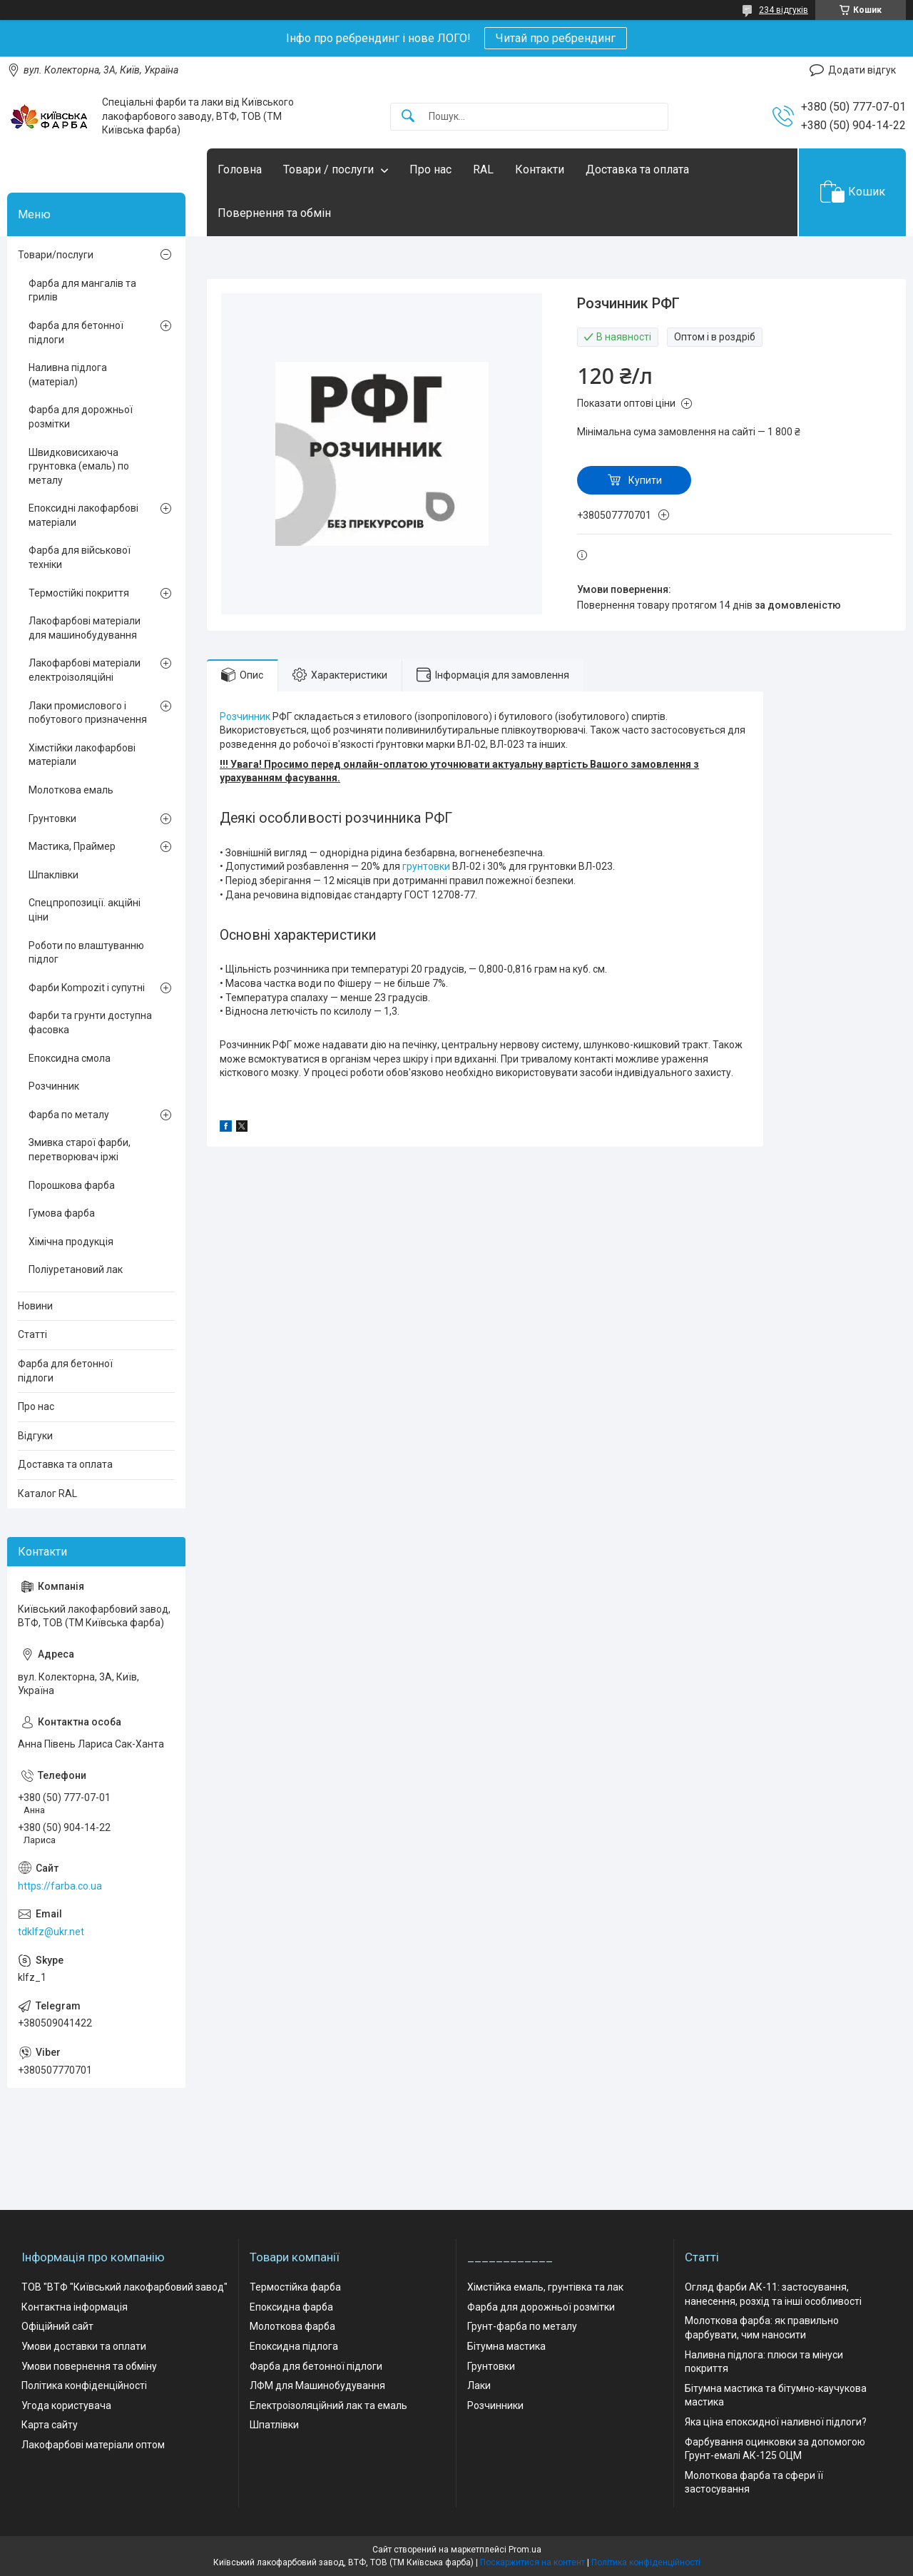 The image size is (913, 2576). What do you see at coordinates (60, 1886) in the screenshot?
I see `https://farba.co.ua` at bounding box center [60, 1886].